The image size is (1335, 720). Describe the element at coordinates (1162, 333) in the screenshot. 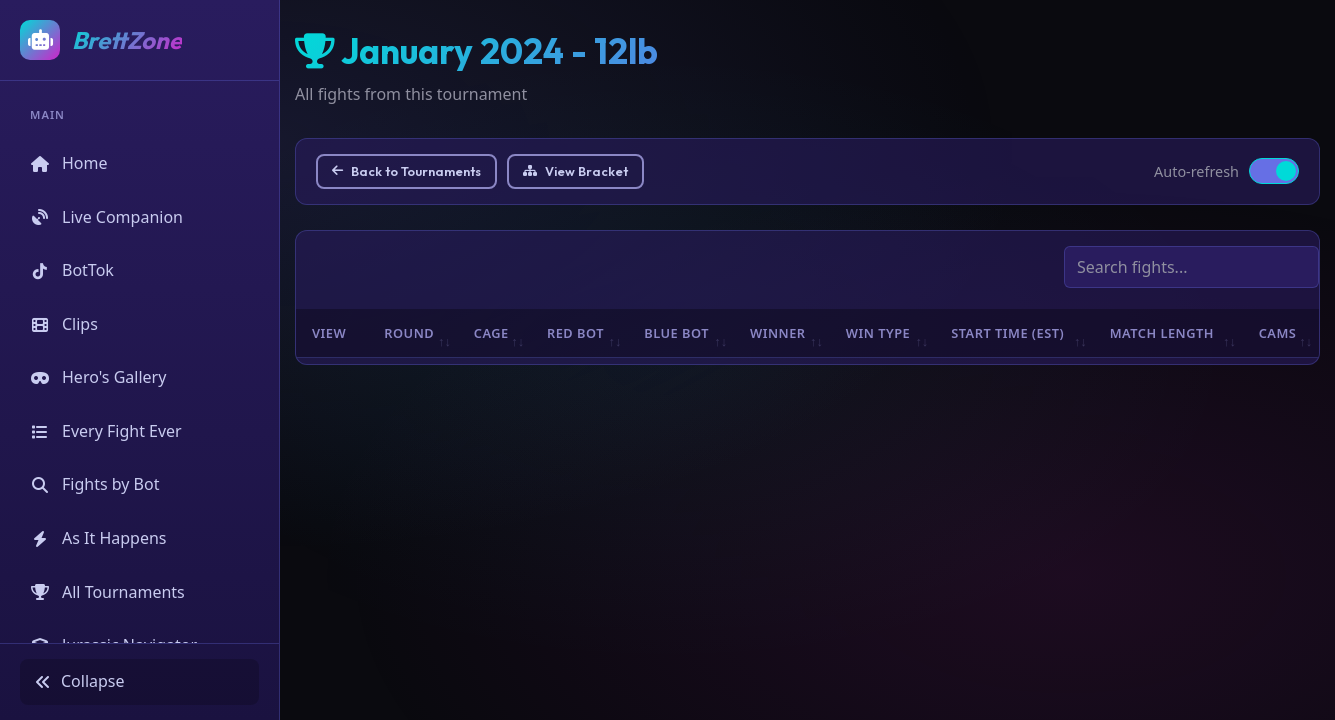

I see `Match Length` at that location.